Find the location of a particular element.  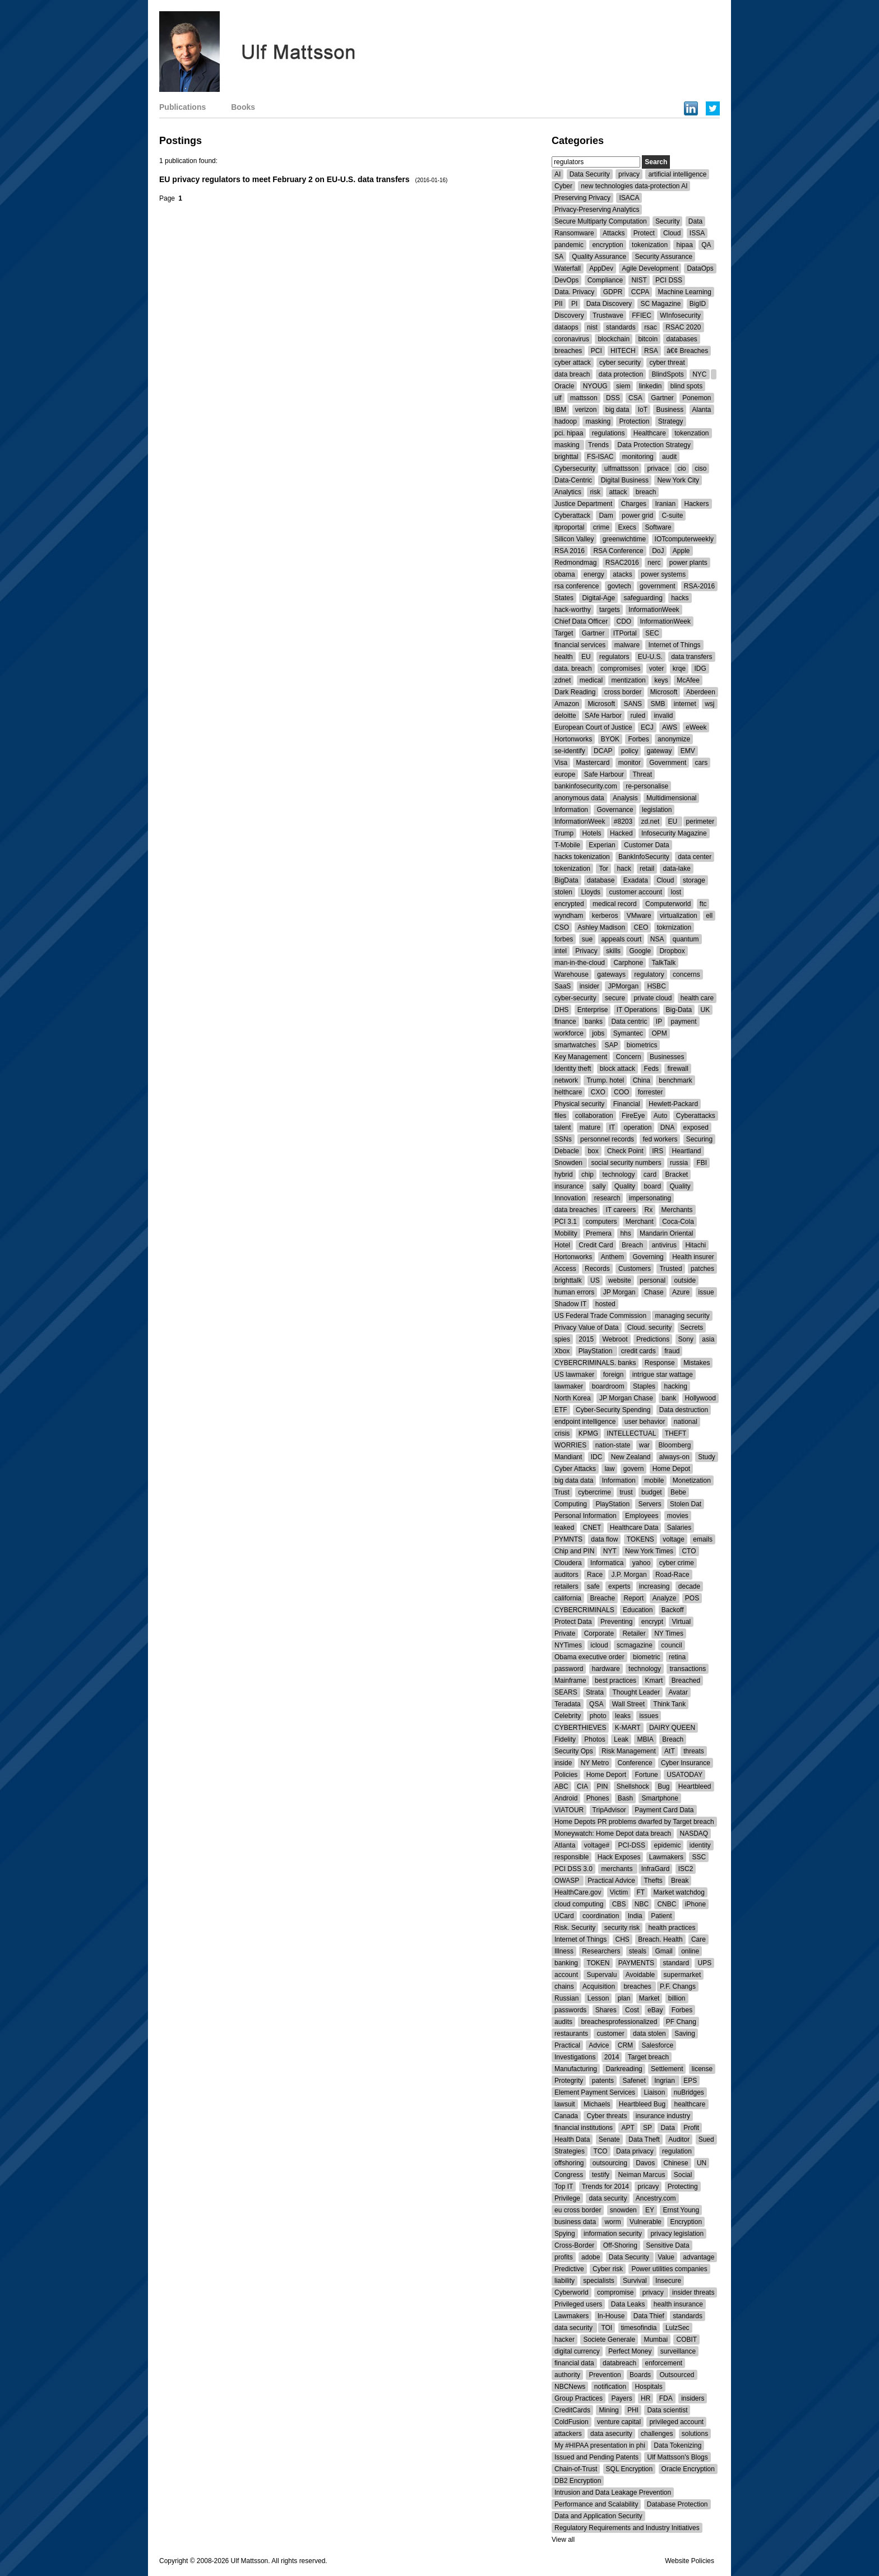

linkedin is located at coordinates (650, 386).